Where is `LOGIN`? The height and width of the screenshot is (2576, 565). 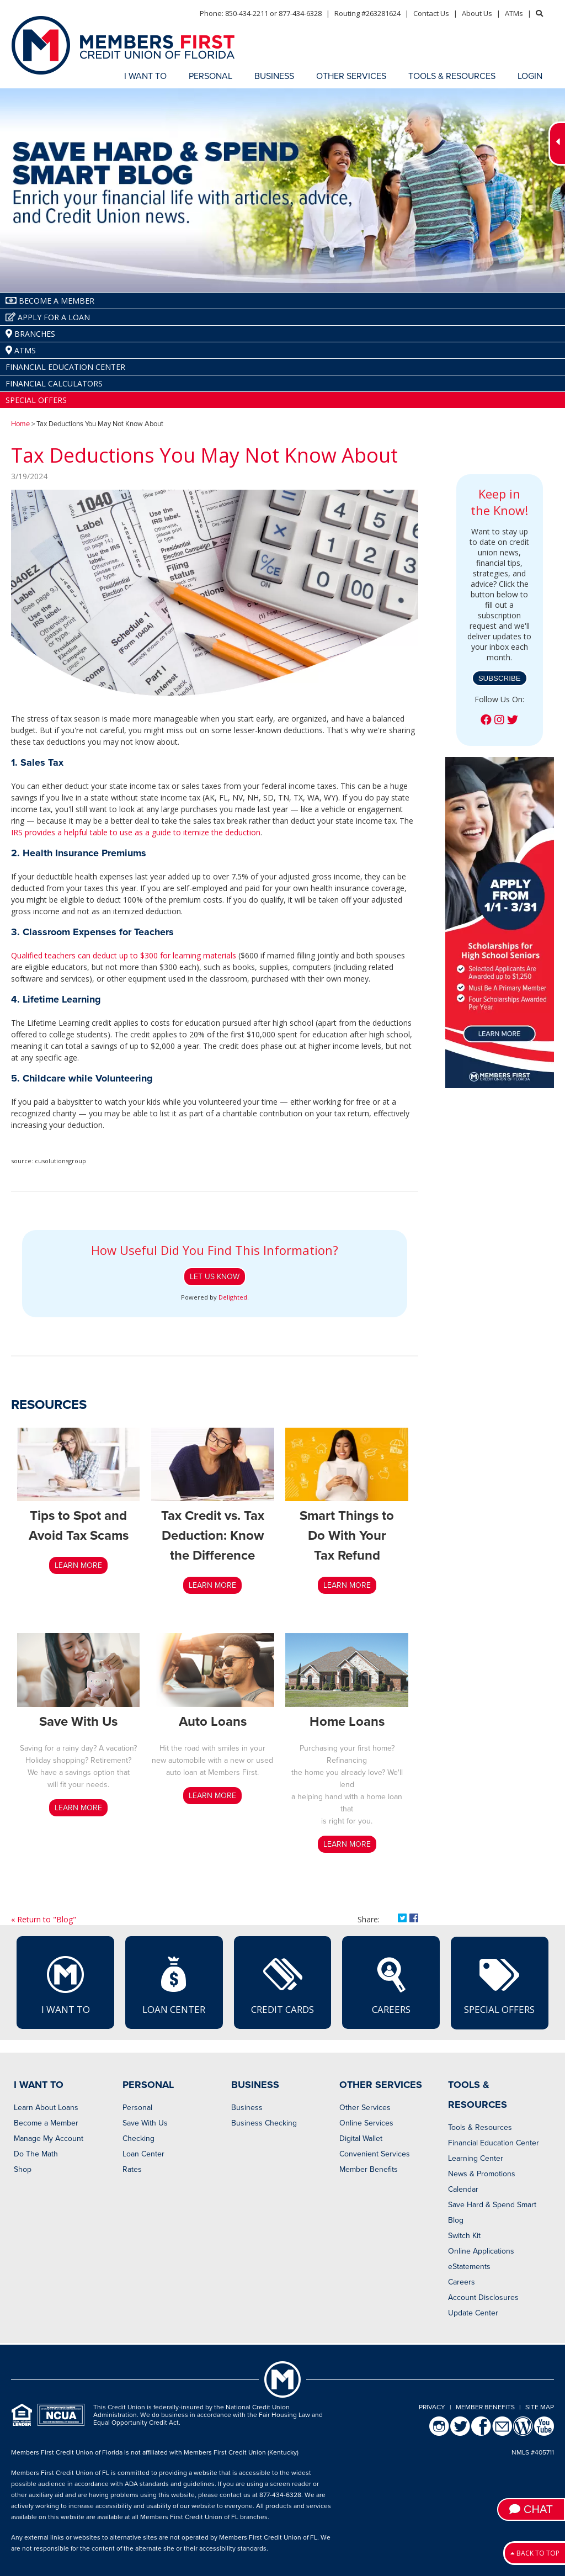
LOGIN is located at coordinates (530, 76).